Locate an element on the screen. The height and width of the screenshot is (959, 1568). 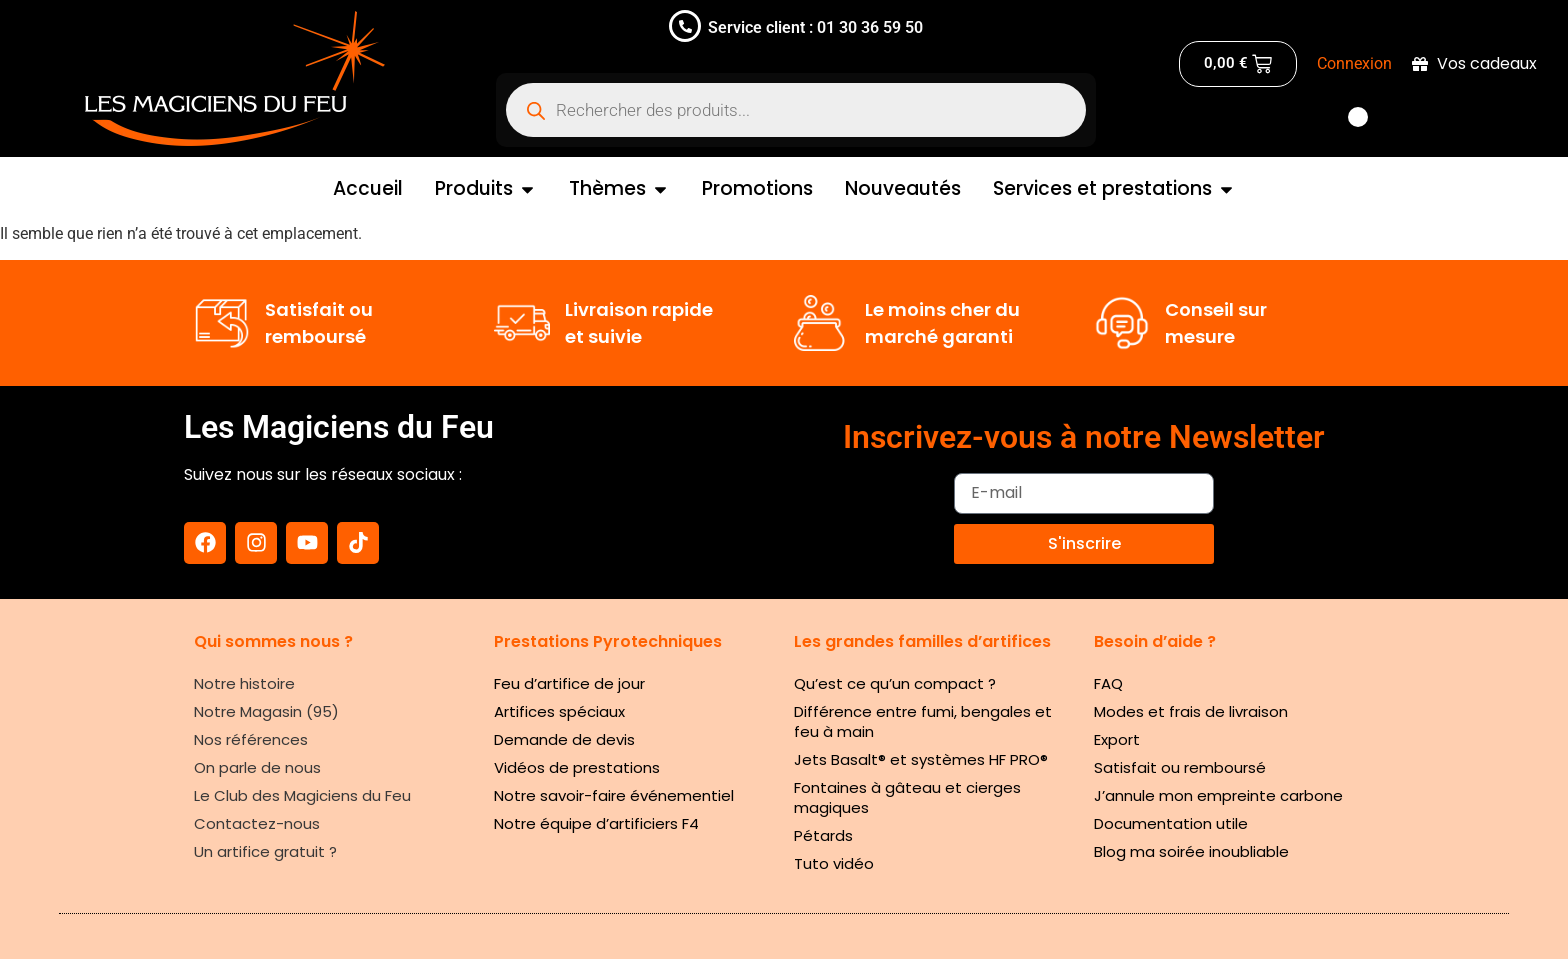
Fontaines à gâteau et cierges magiques is located at coordinates (907, 797).